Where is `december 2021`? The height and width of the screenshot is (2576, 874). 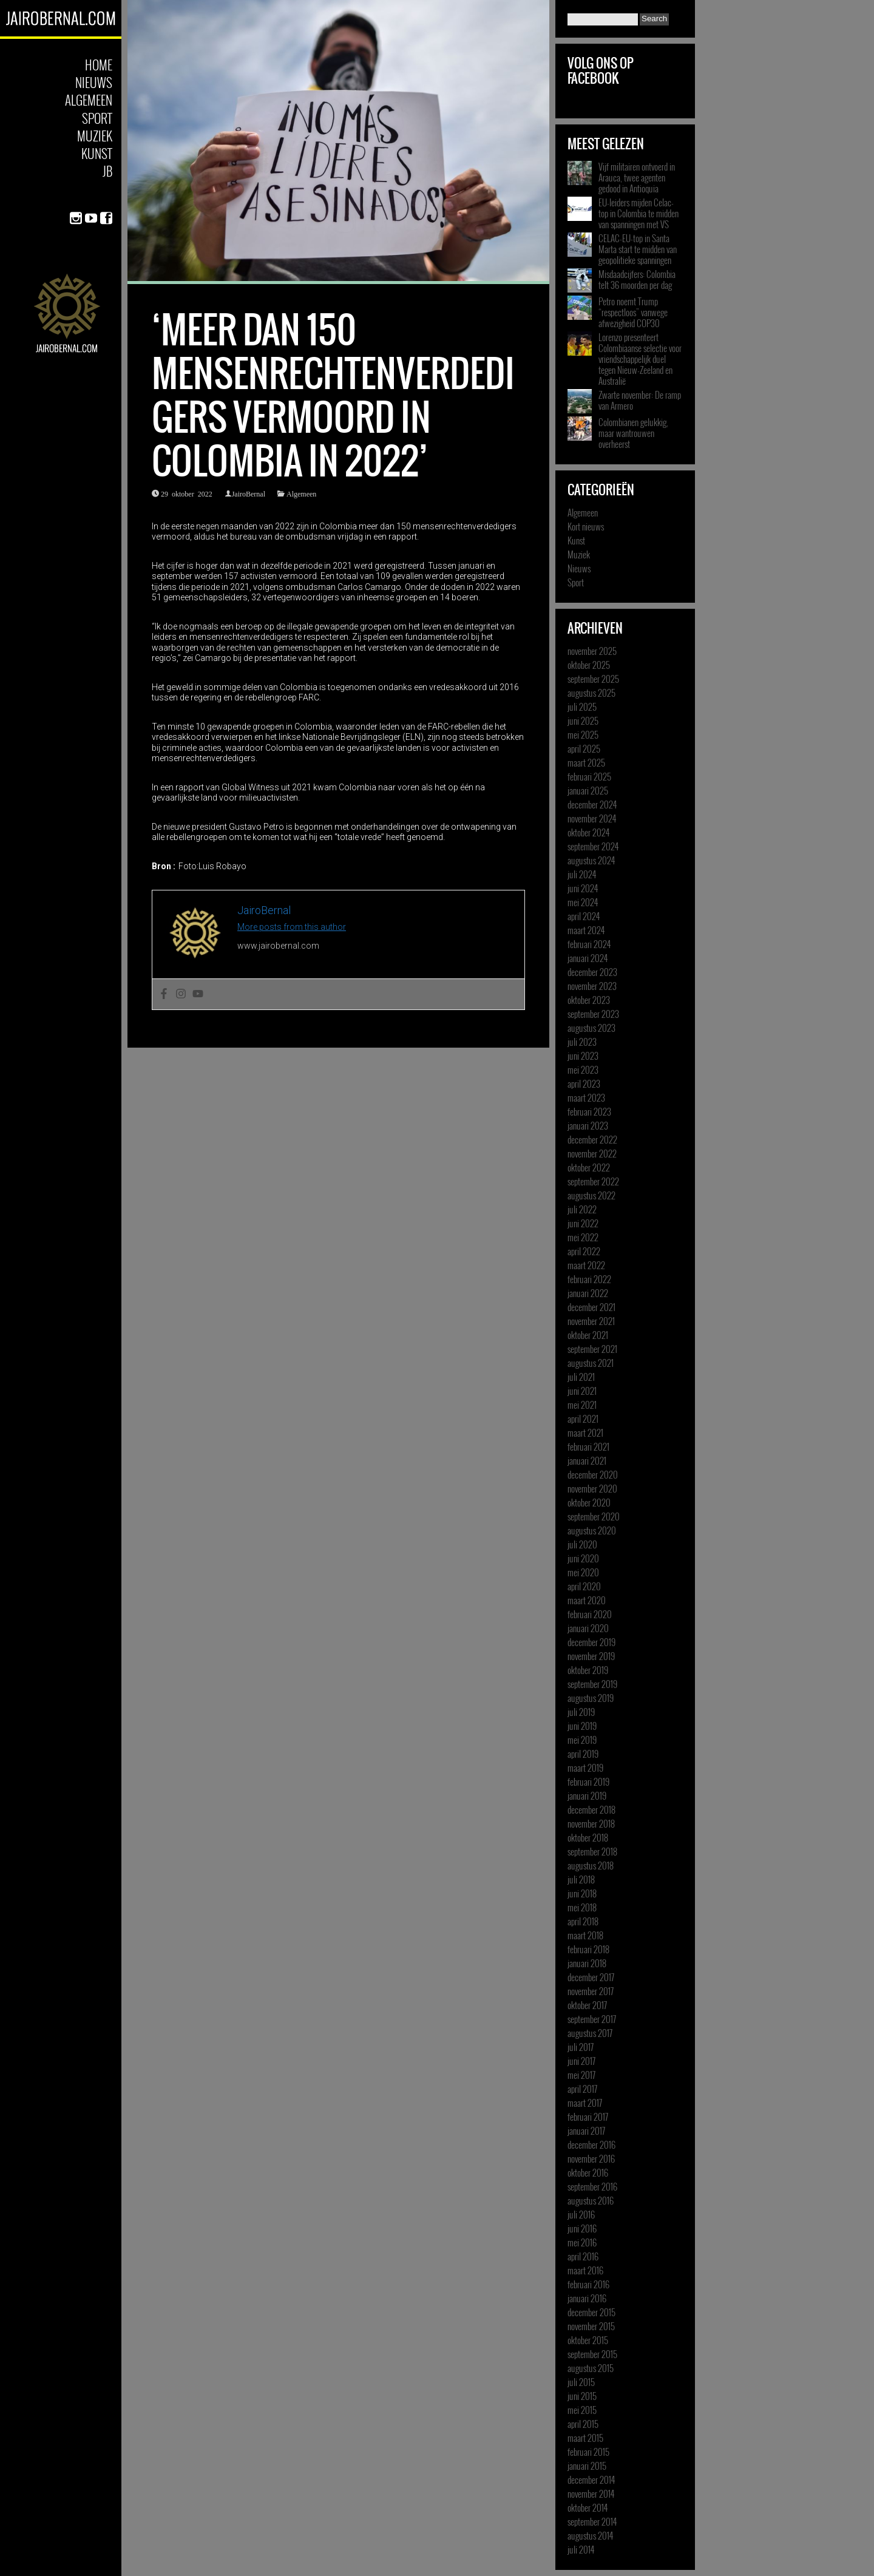
december 2021 is located at coordinates (591, 1306).